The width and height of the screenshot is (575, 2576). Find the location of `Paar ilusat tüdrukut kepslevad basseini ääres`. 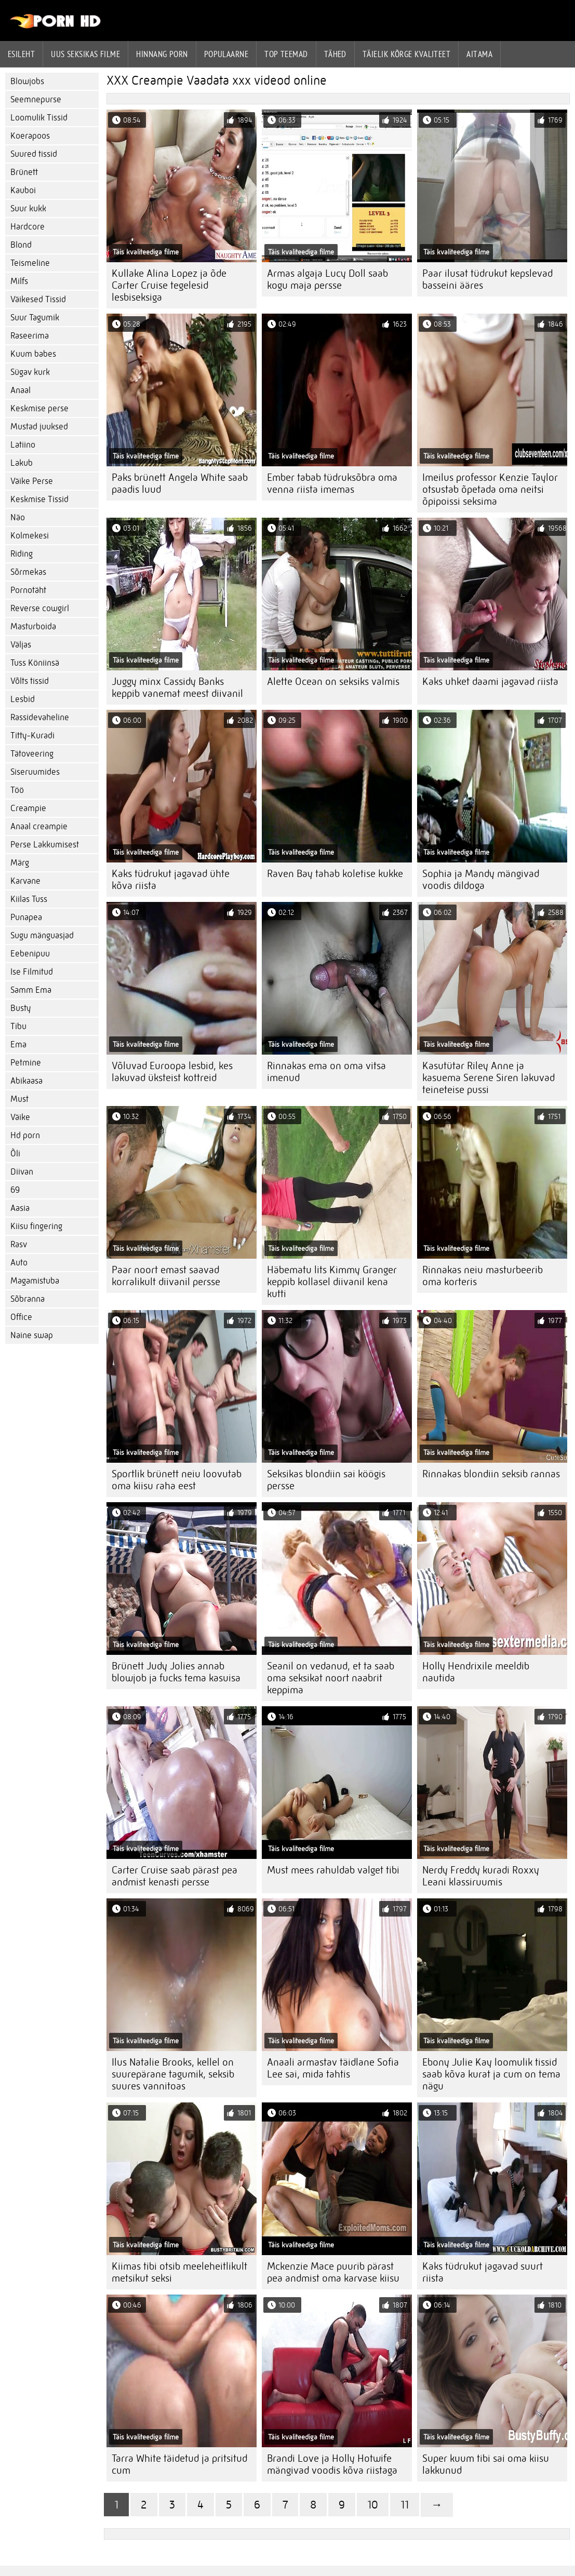

Paar ilusat tüdrukut kepslevad basseini ääres is located at coordinates (487, 279).